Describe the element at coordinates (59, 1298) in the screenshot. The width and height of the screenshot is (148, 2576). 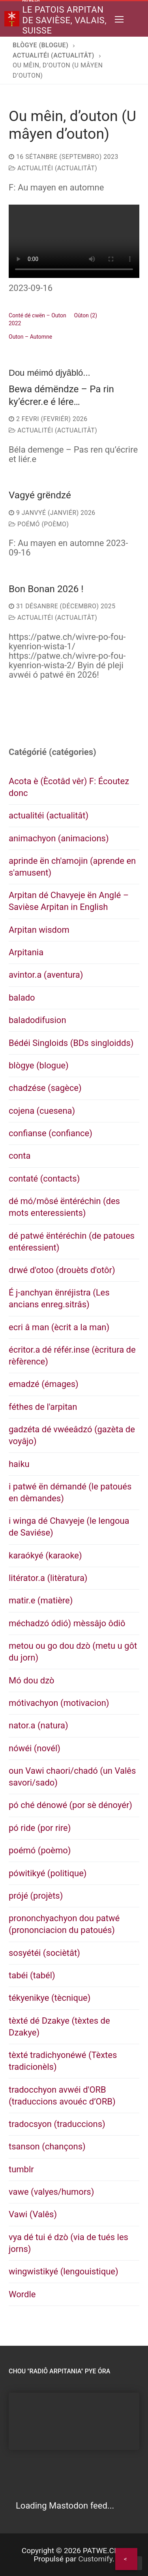
I see `É j-anchyan ënréjistra (Les ancians enreg.sitrâs)` at that location.